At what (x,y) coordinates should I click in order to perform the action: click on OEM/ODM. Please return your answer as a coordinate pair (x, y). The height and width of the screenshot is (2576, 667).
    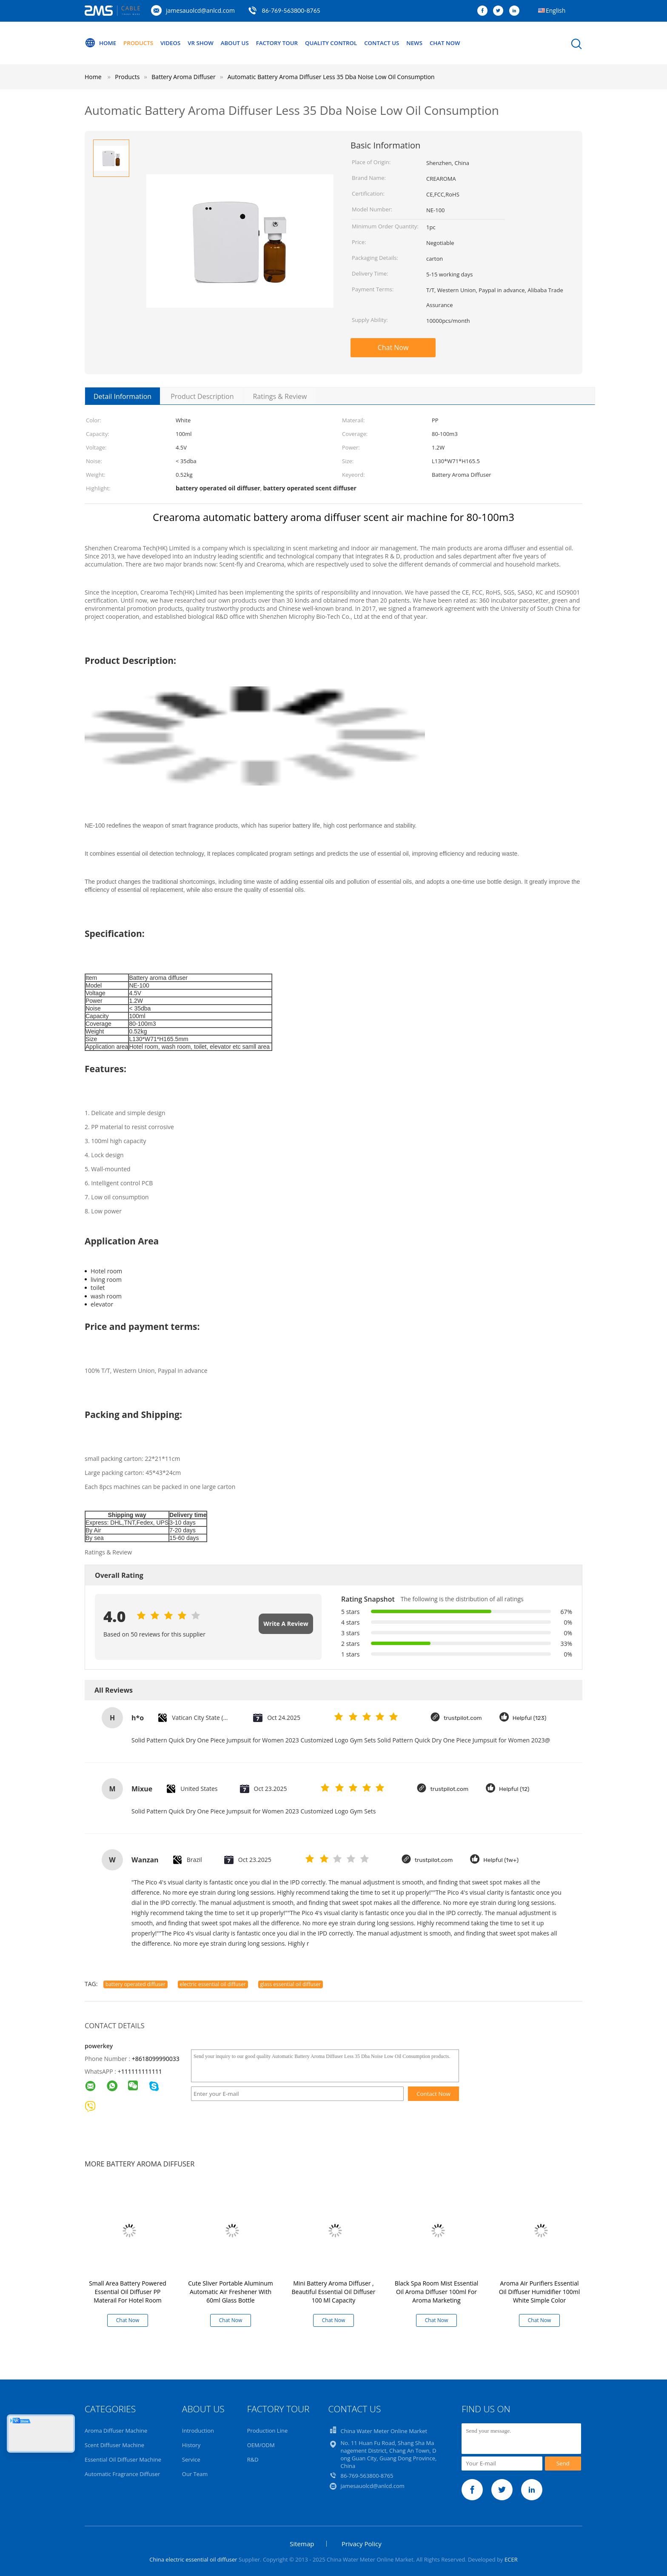
    Looking at the image, I should click on (261, 2445).